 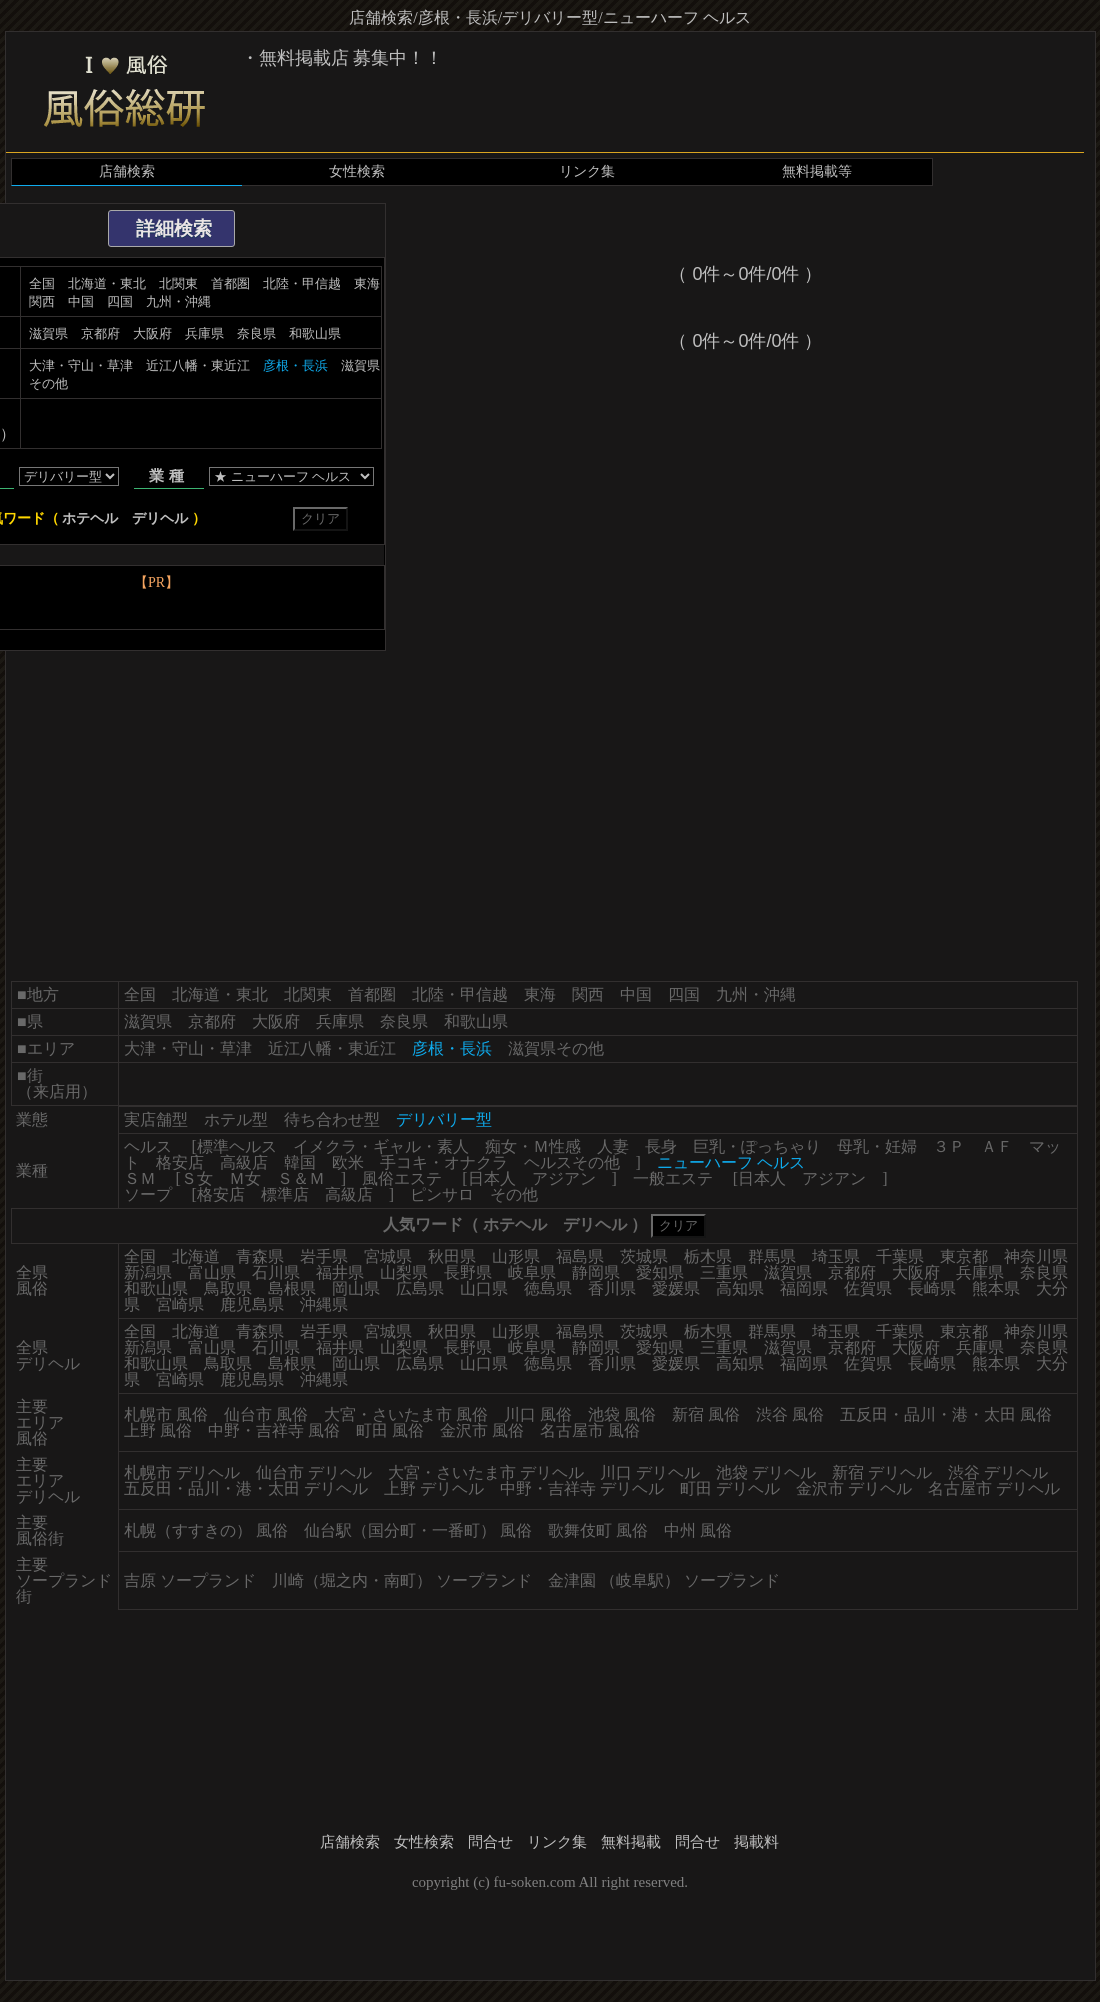 What do you see at coordinates (564, 1178) in the screenshot?
I see `アジアン` at bounding box center [564, 1178].